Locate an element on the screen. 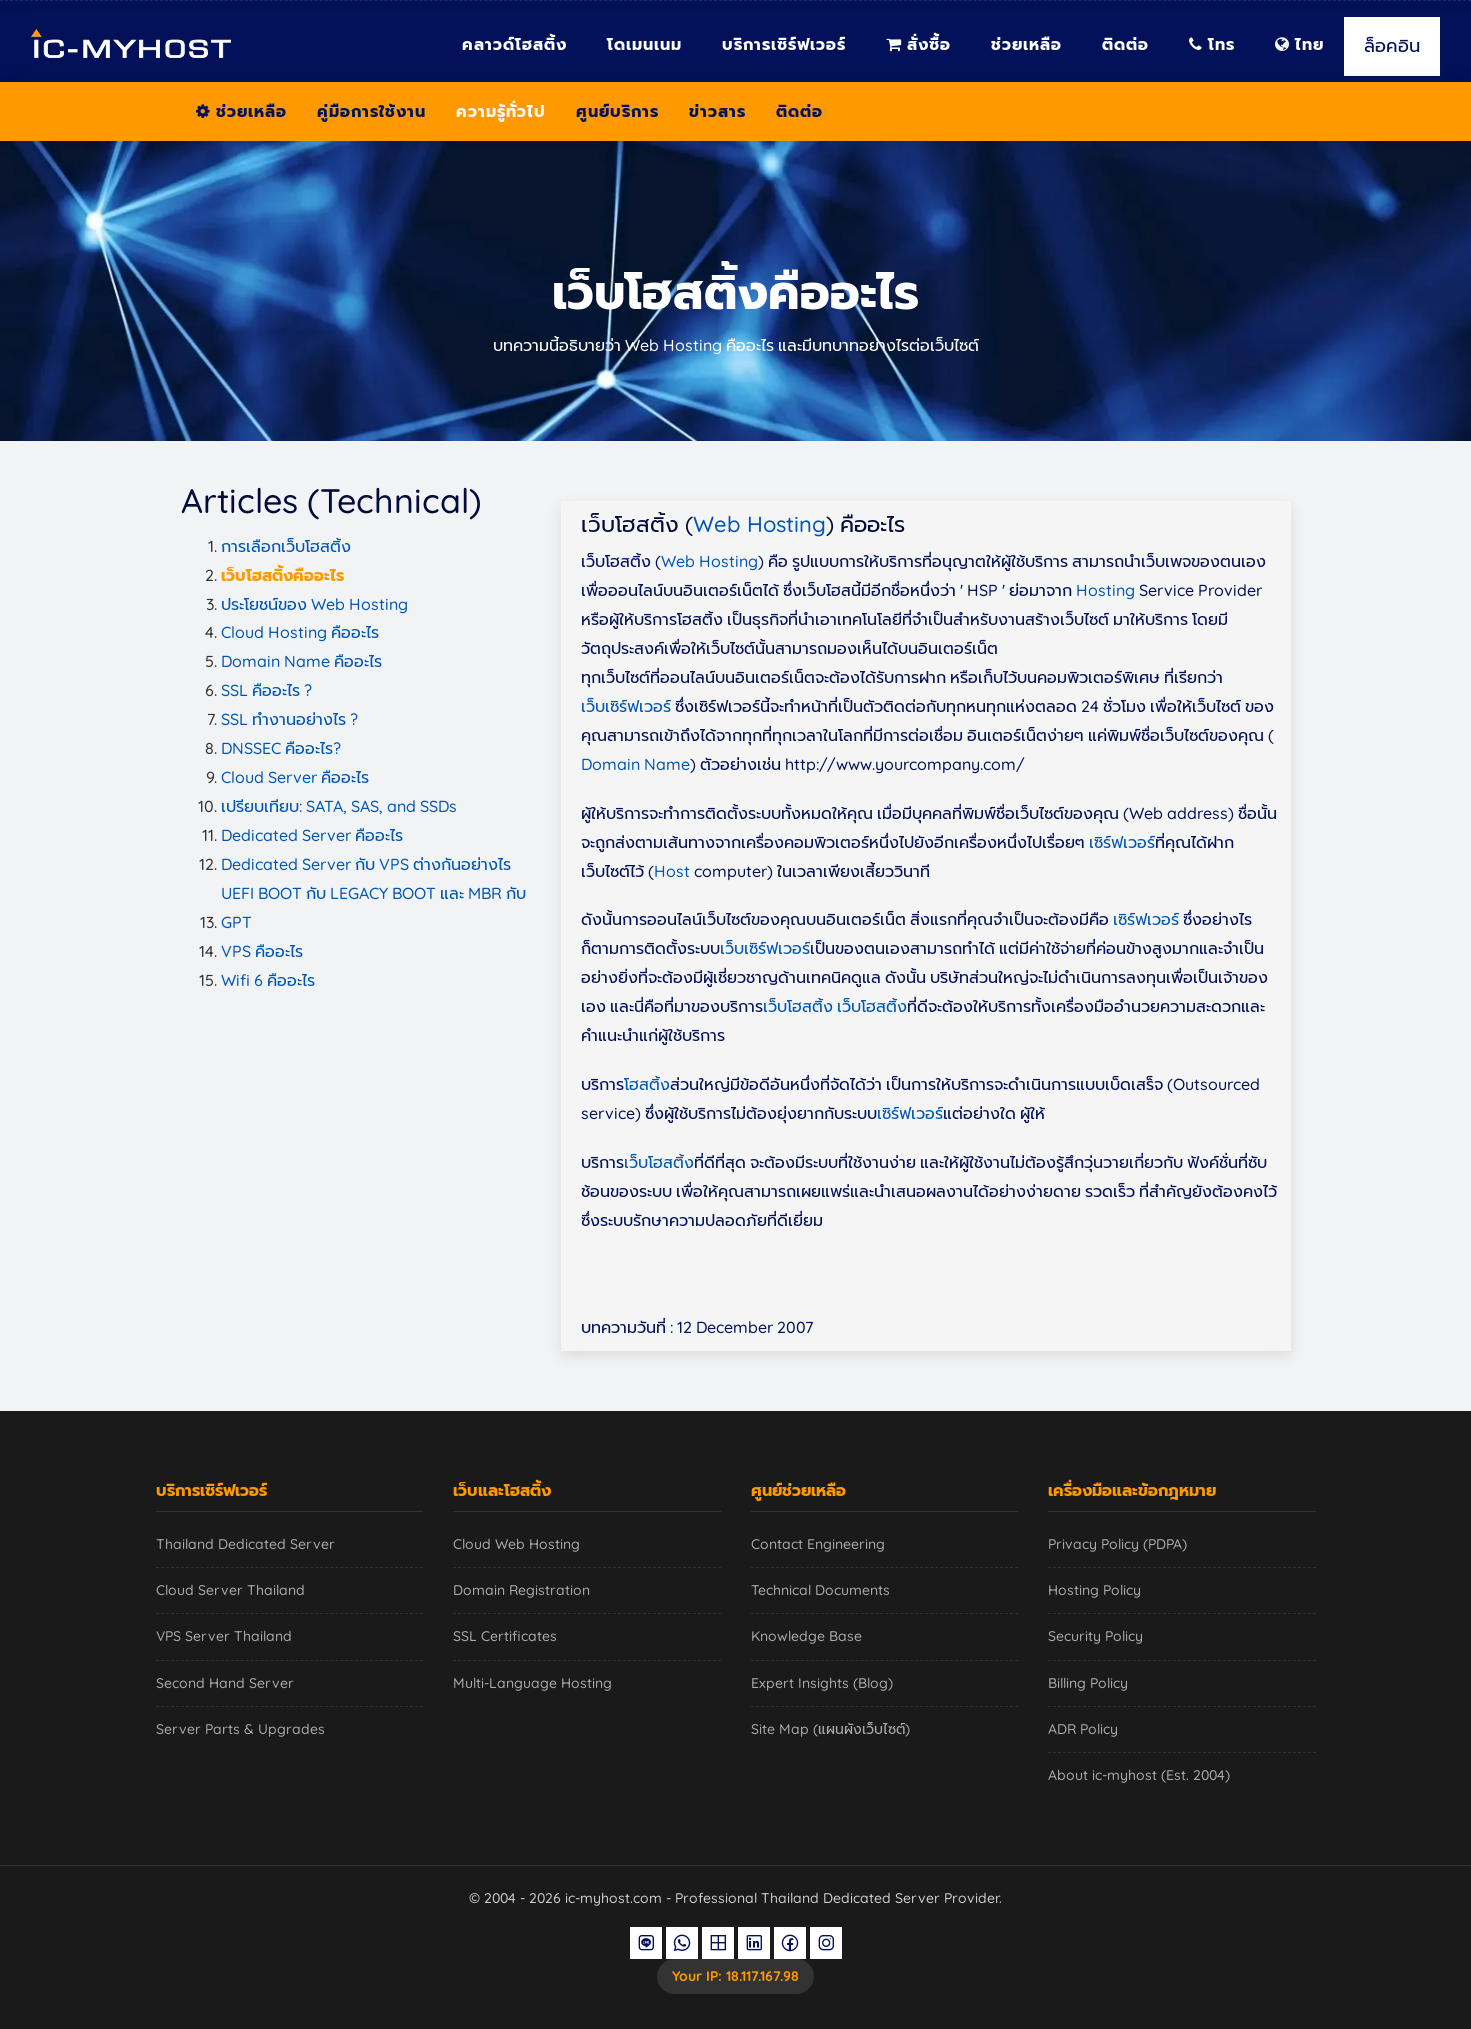 The height and width of the screenshot is (2029, 1471). ประโยชน์ของ Web Hosting is located at coordinates (314, 604).